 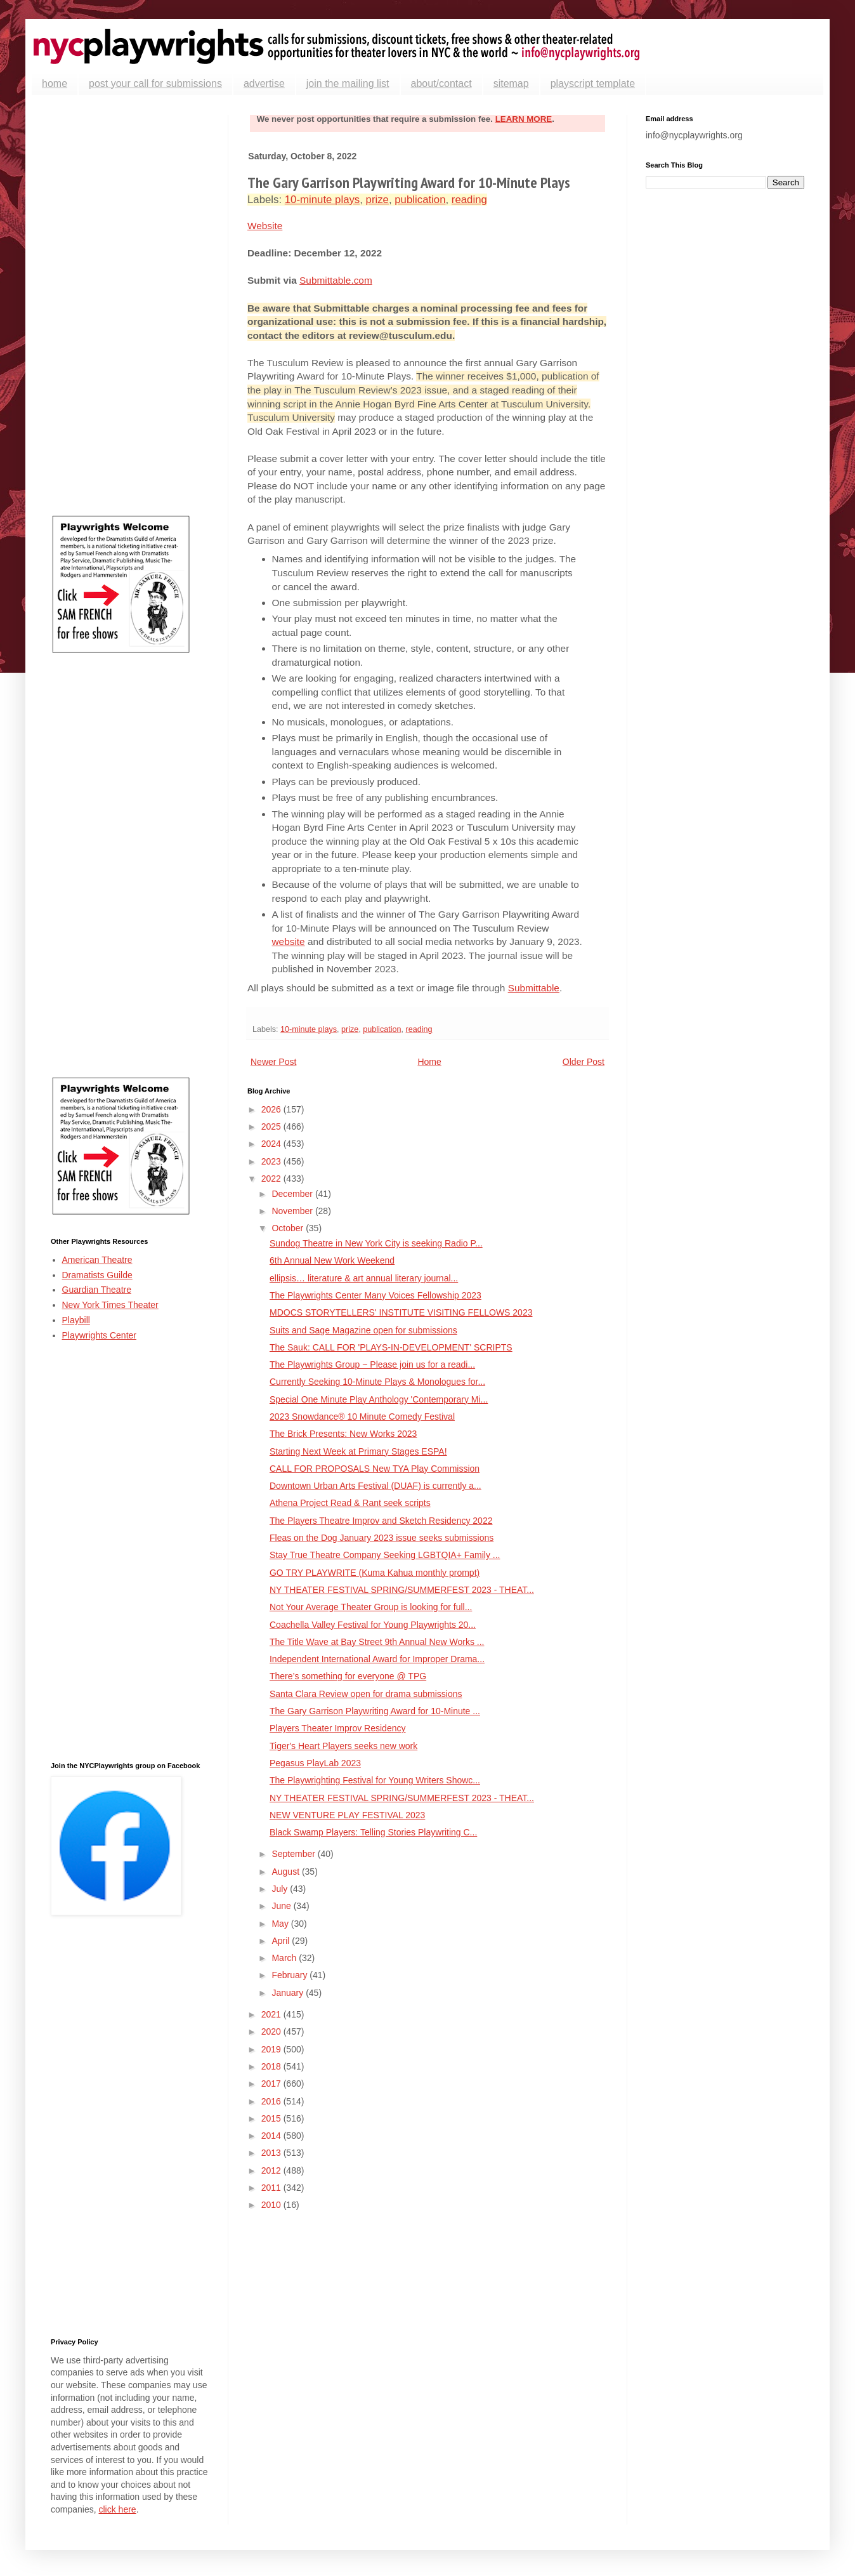 What do you see at coordinates (280, 1889) in the screenshot?
I see `July` at bounding box center [280, 1889].